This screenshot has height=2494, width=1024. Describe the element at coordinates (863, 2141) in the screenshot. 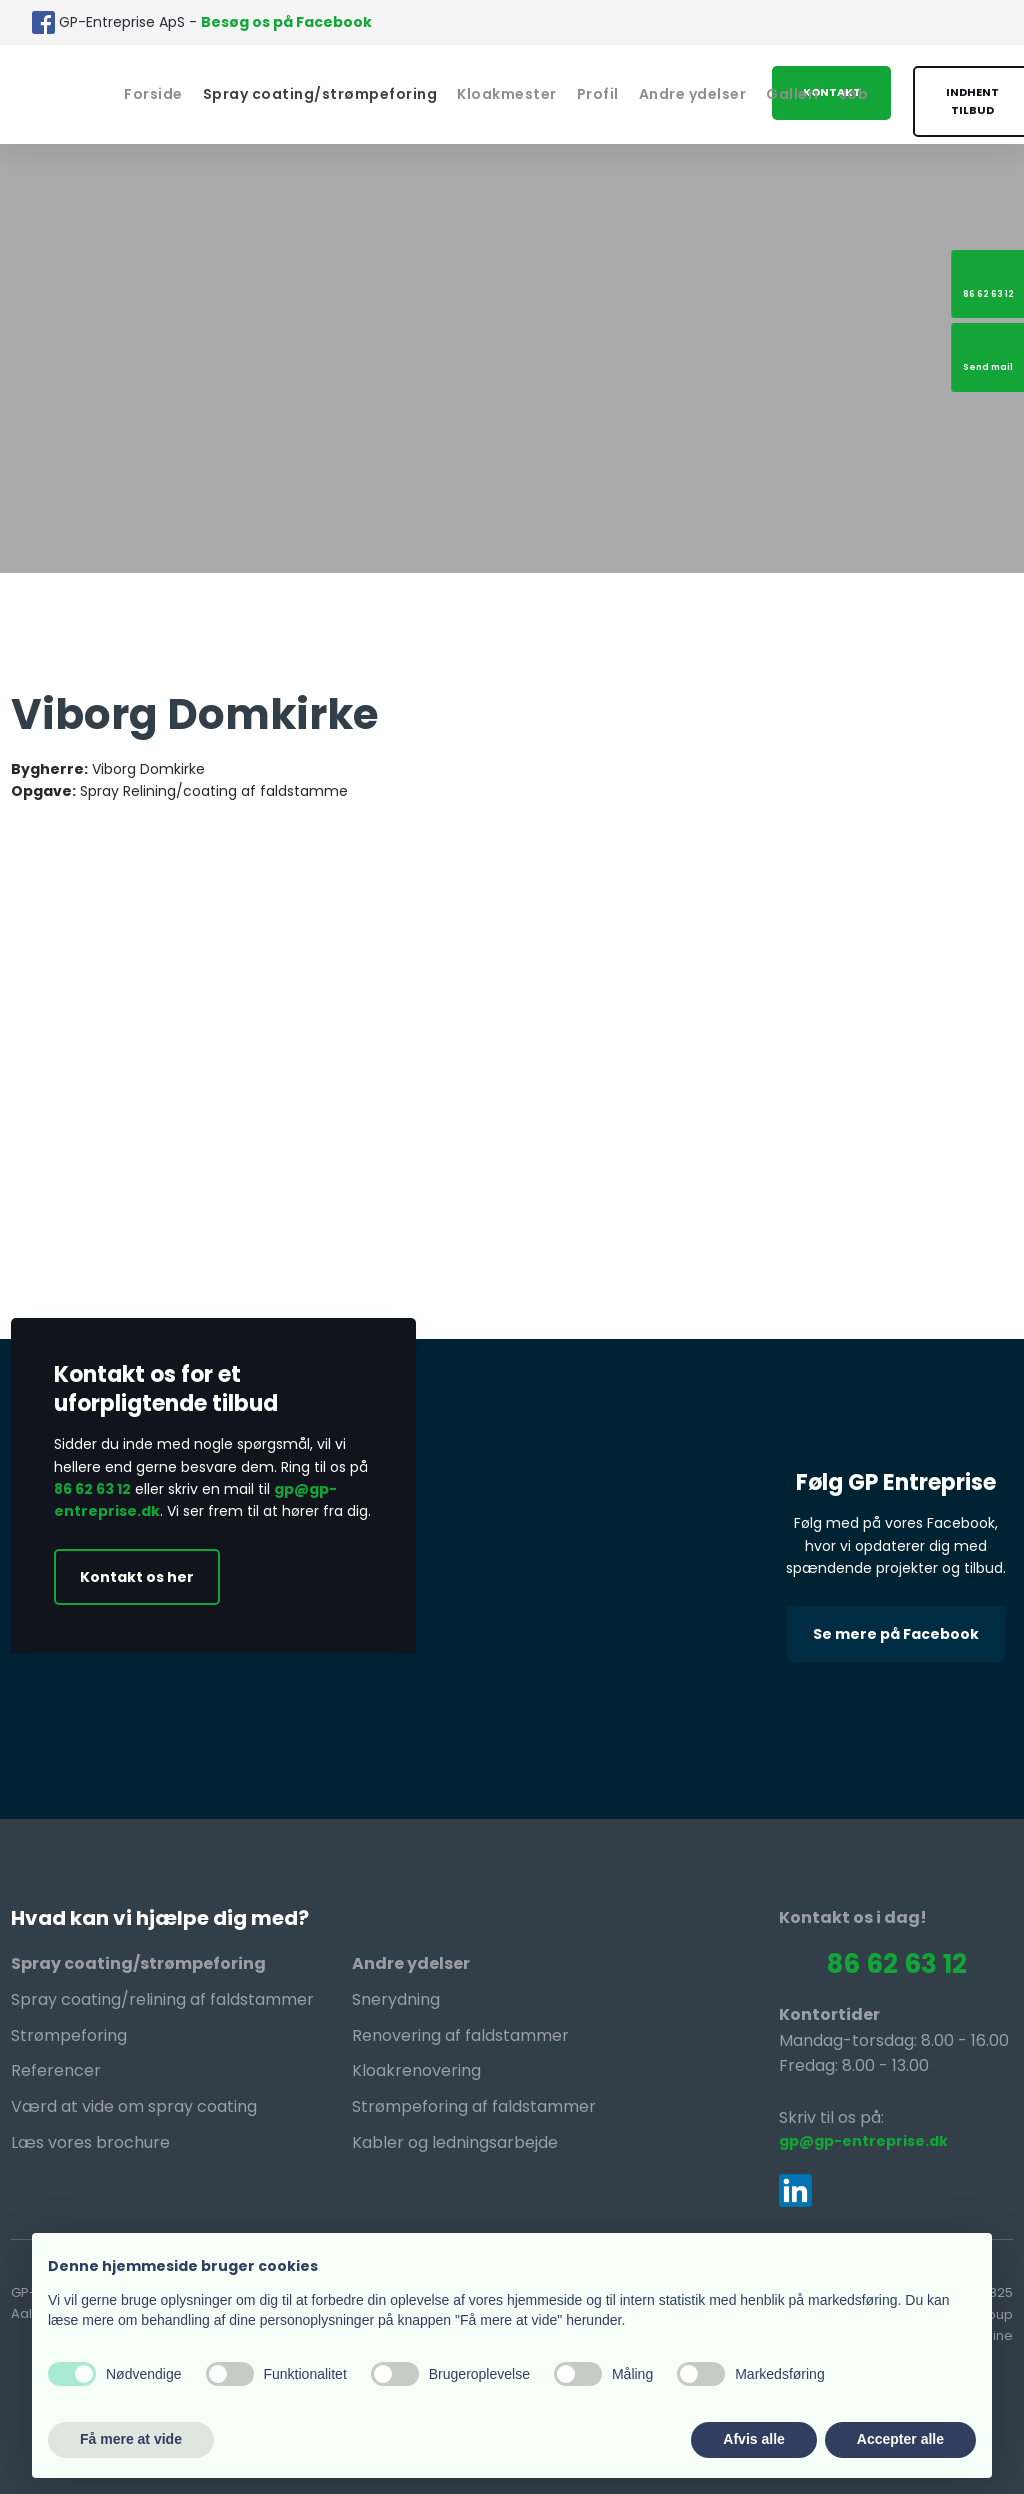

I see `gp@gp-entreprise.dk` at that location.